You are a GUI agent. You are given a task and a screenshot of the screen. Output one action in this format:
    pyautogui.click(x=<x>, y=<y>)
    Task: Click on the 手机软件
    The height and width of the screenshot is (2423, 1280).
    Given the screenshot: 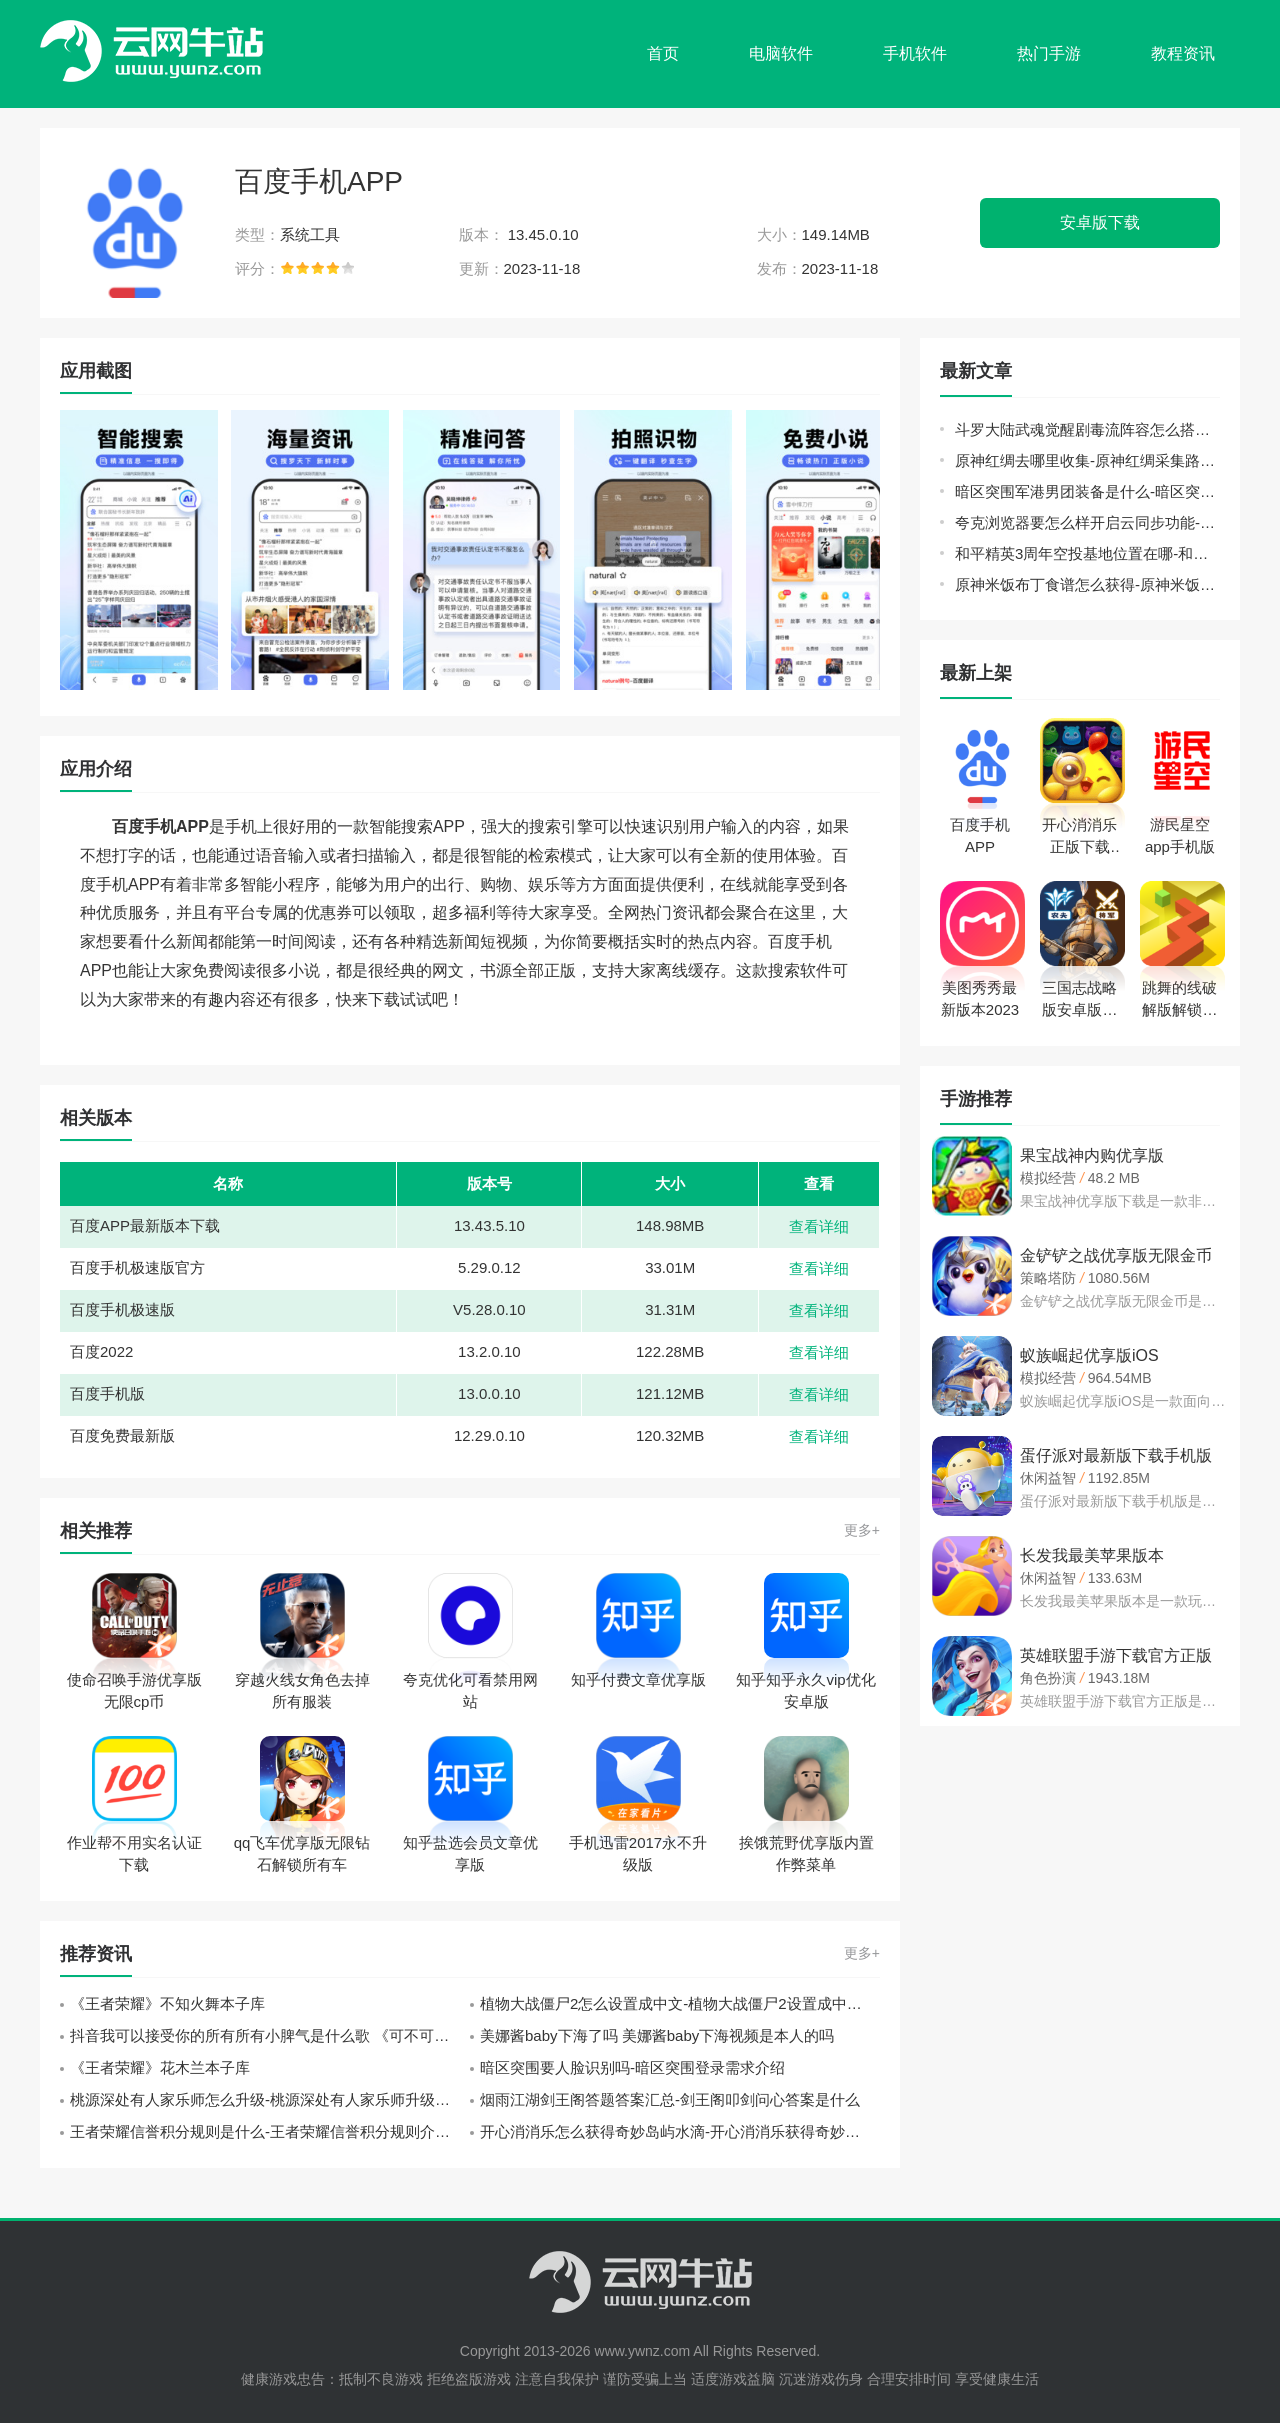 What is the action you would take?
    pyautogui.click(x=915, y=53)
    